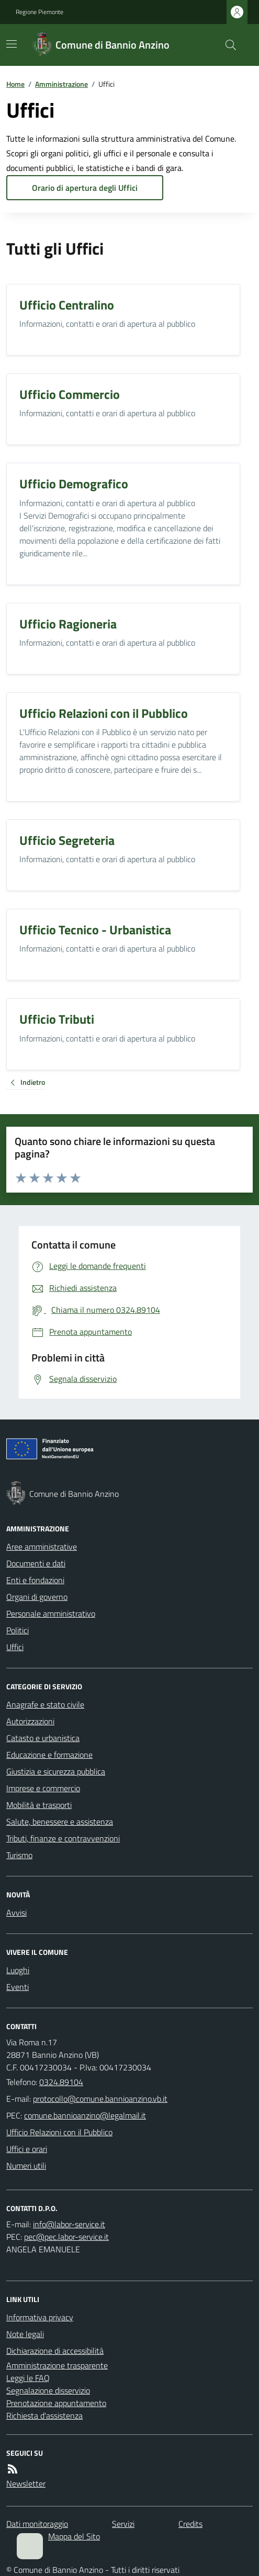 Image resolution: width=259 pixels, height=2576 pixels. I want to click on Educazione e formazione, so click(49, 1754).